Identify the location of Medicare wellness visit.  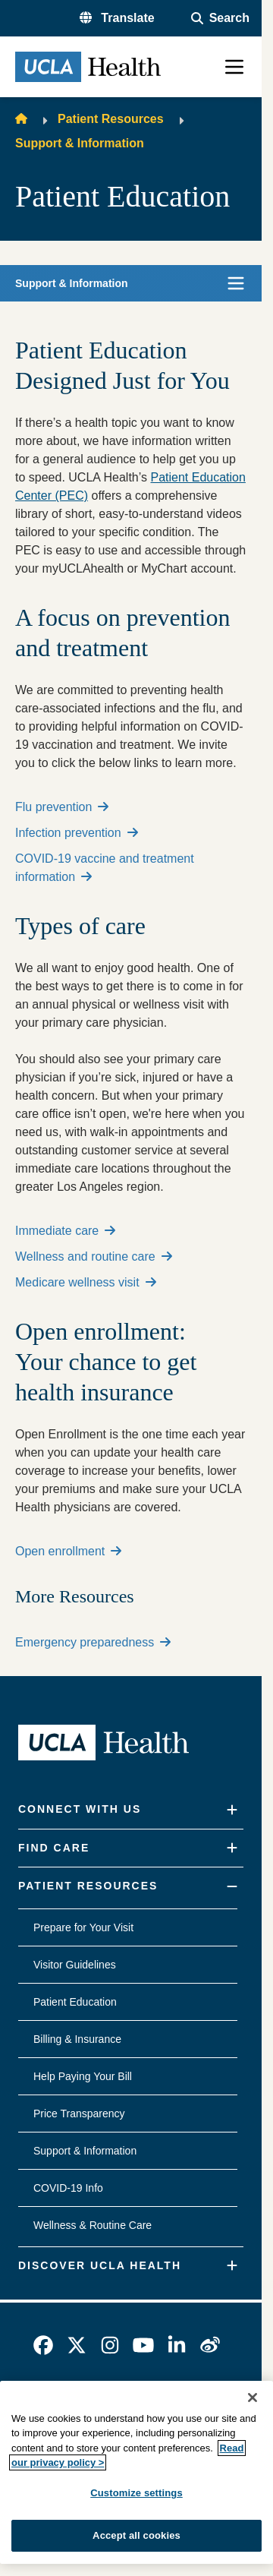
(85, 1282).